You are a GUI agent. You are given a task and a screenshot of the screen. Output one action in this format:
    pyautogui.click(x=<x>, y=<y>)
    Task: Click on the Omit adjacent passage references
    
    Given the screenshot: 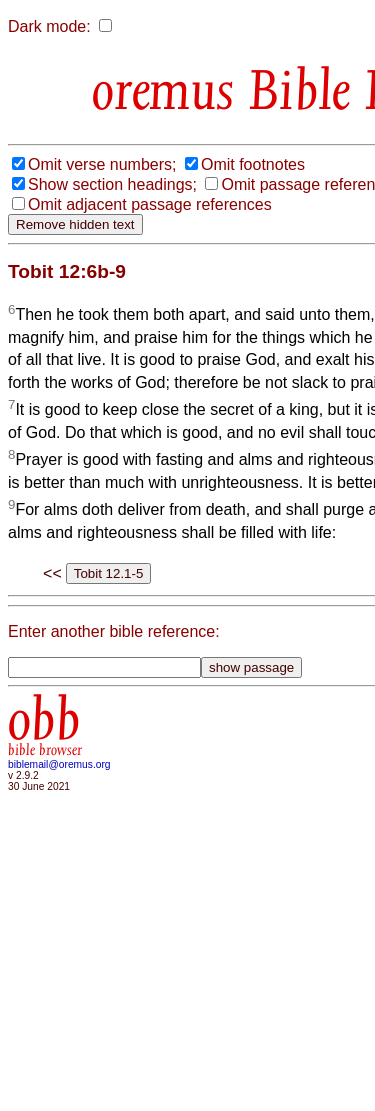 What is the action you would take?
    pyautogui.click(x=150, y=204)
    